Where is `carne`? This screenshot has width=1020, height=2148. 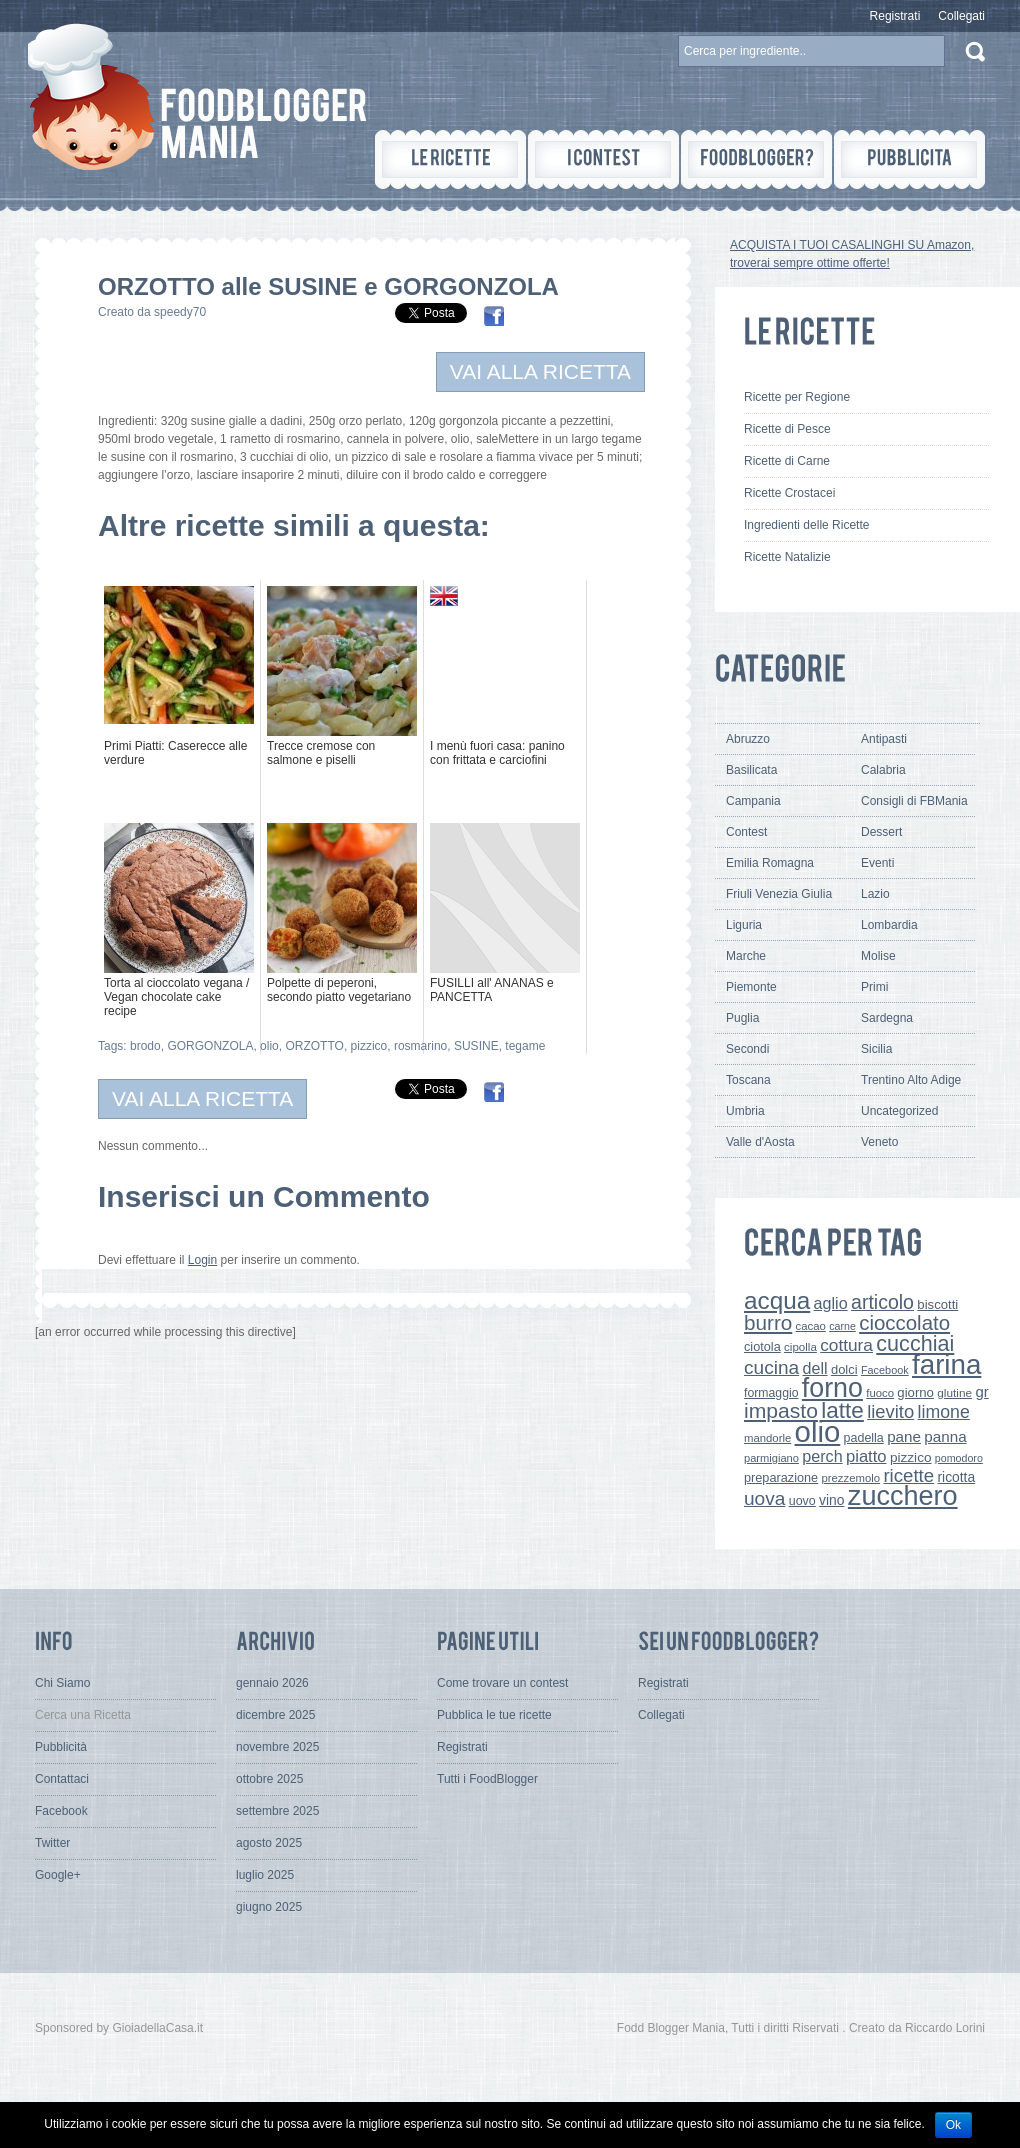
carne is located at coordinates (842, 1326).